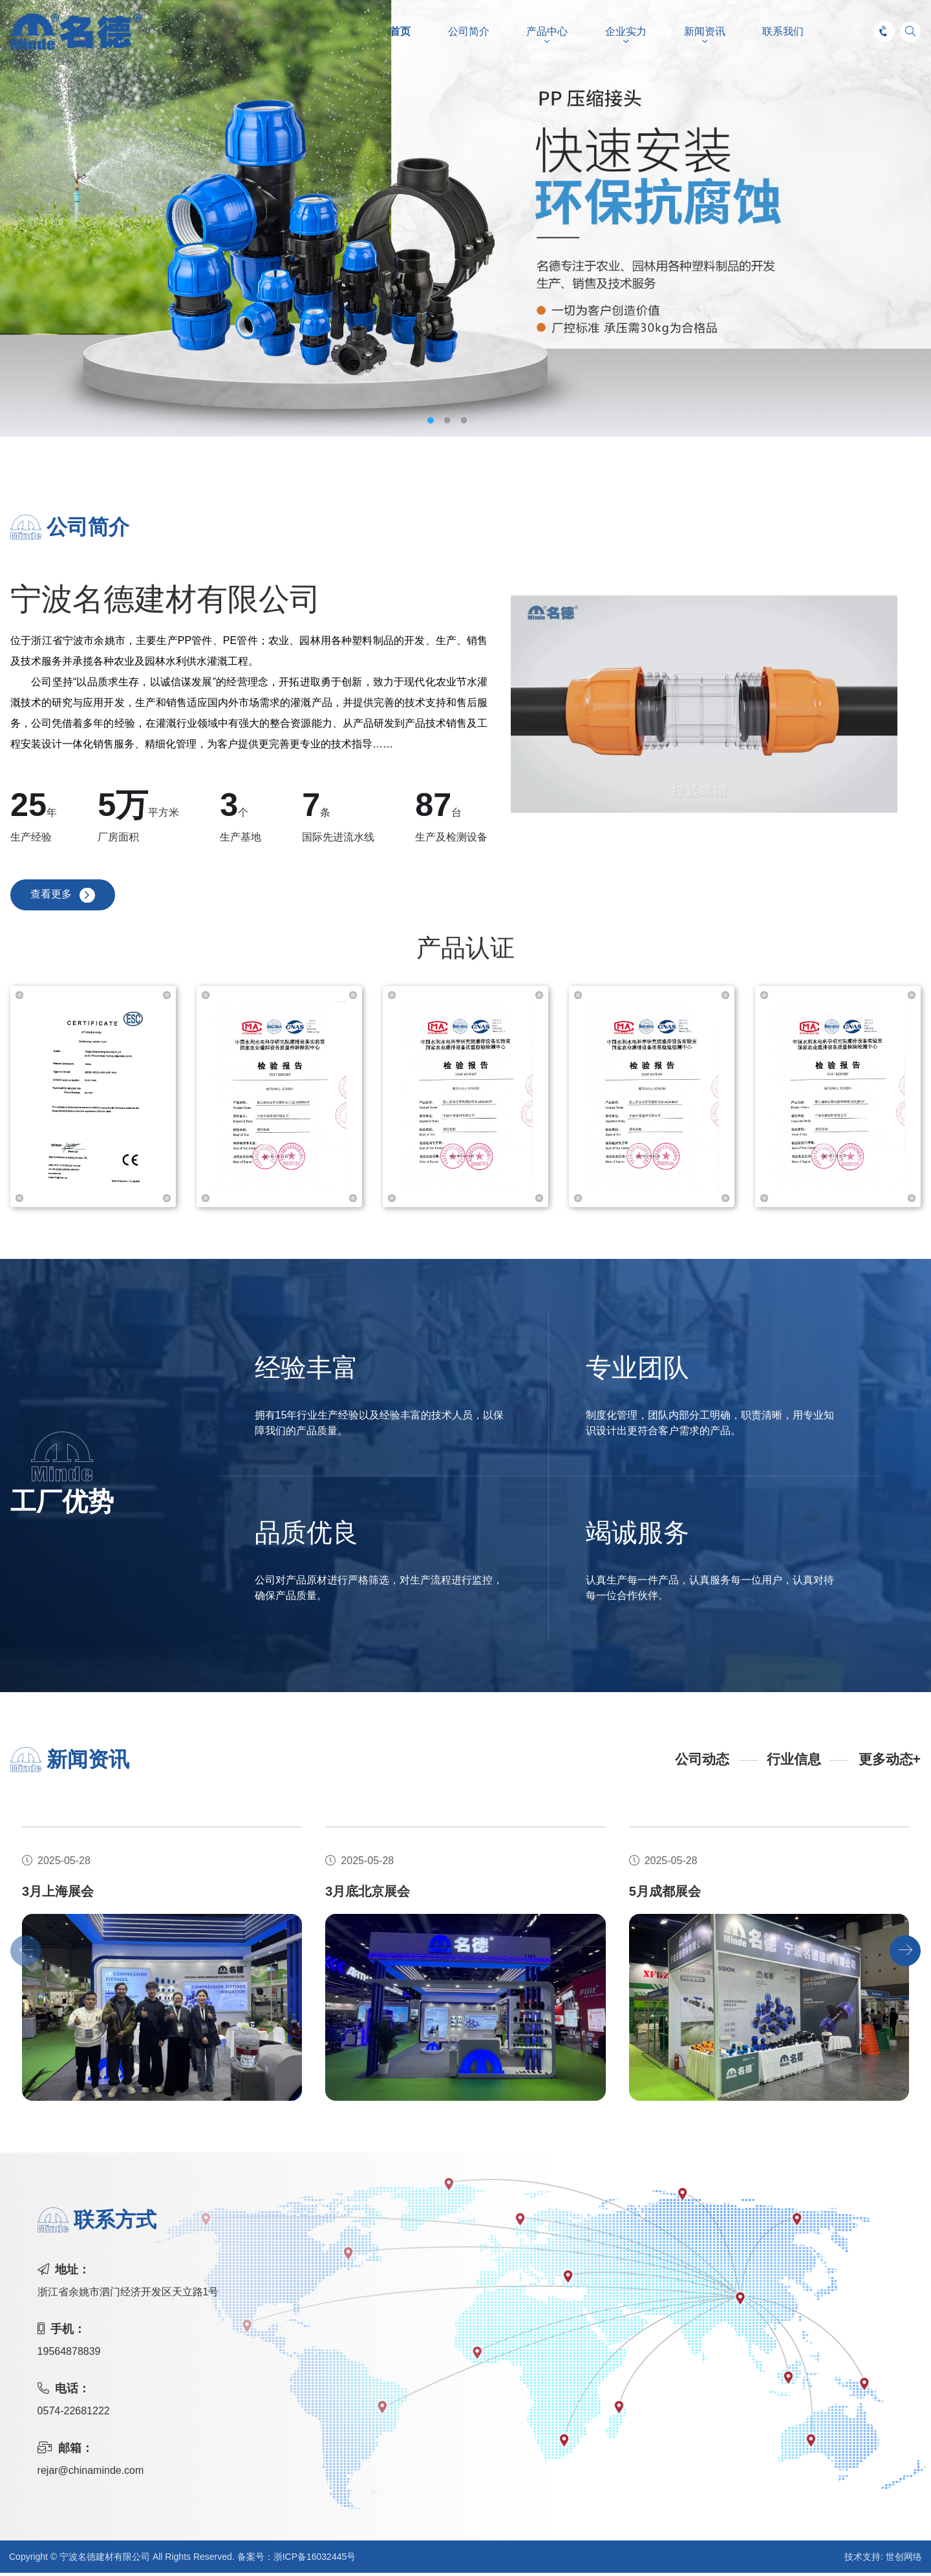 This screenshot has width=931, height=2576. I want to click on 新闻资讯, so click(704, 32).